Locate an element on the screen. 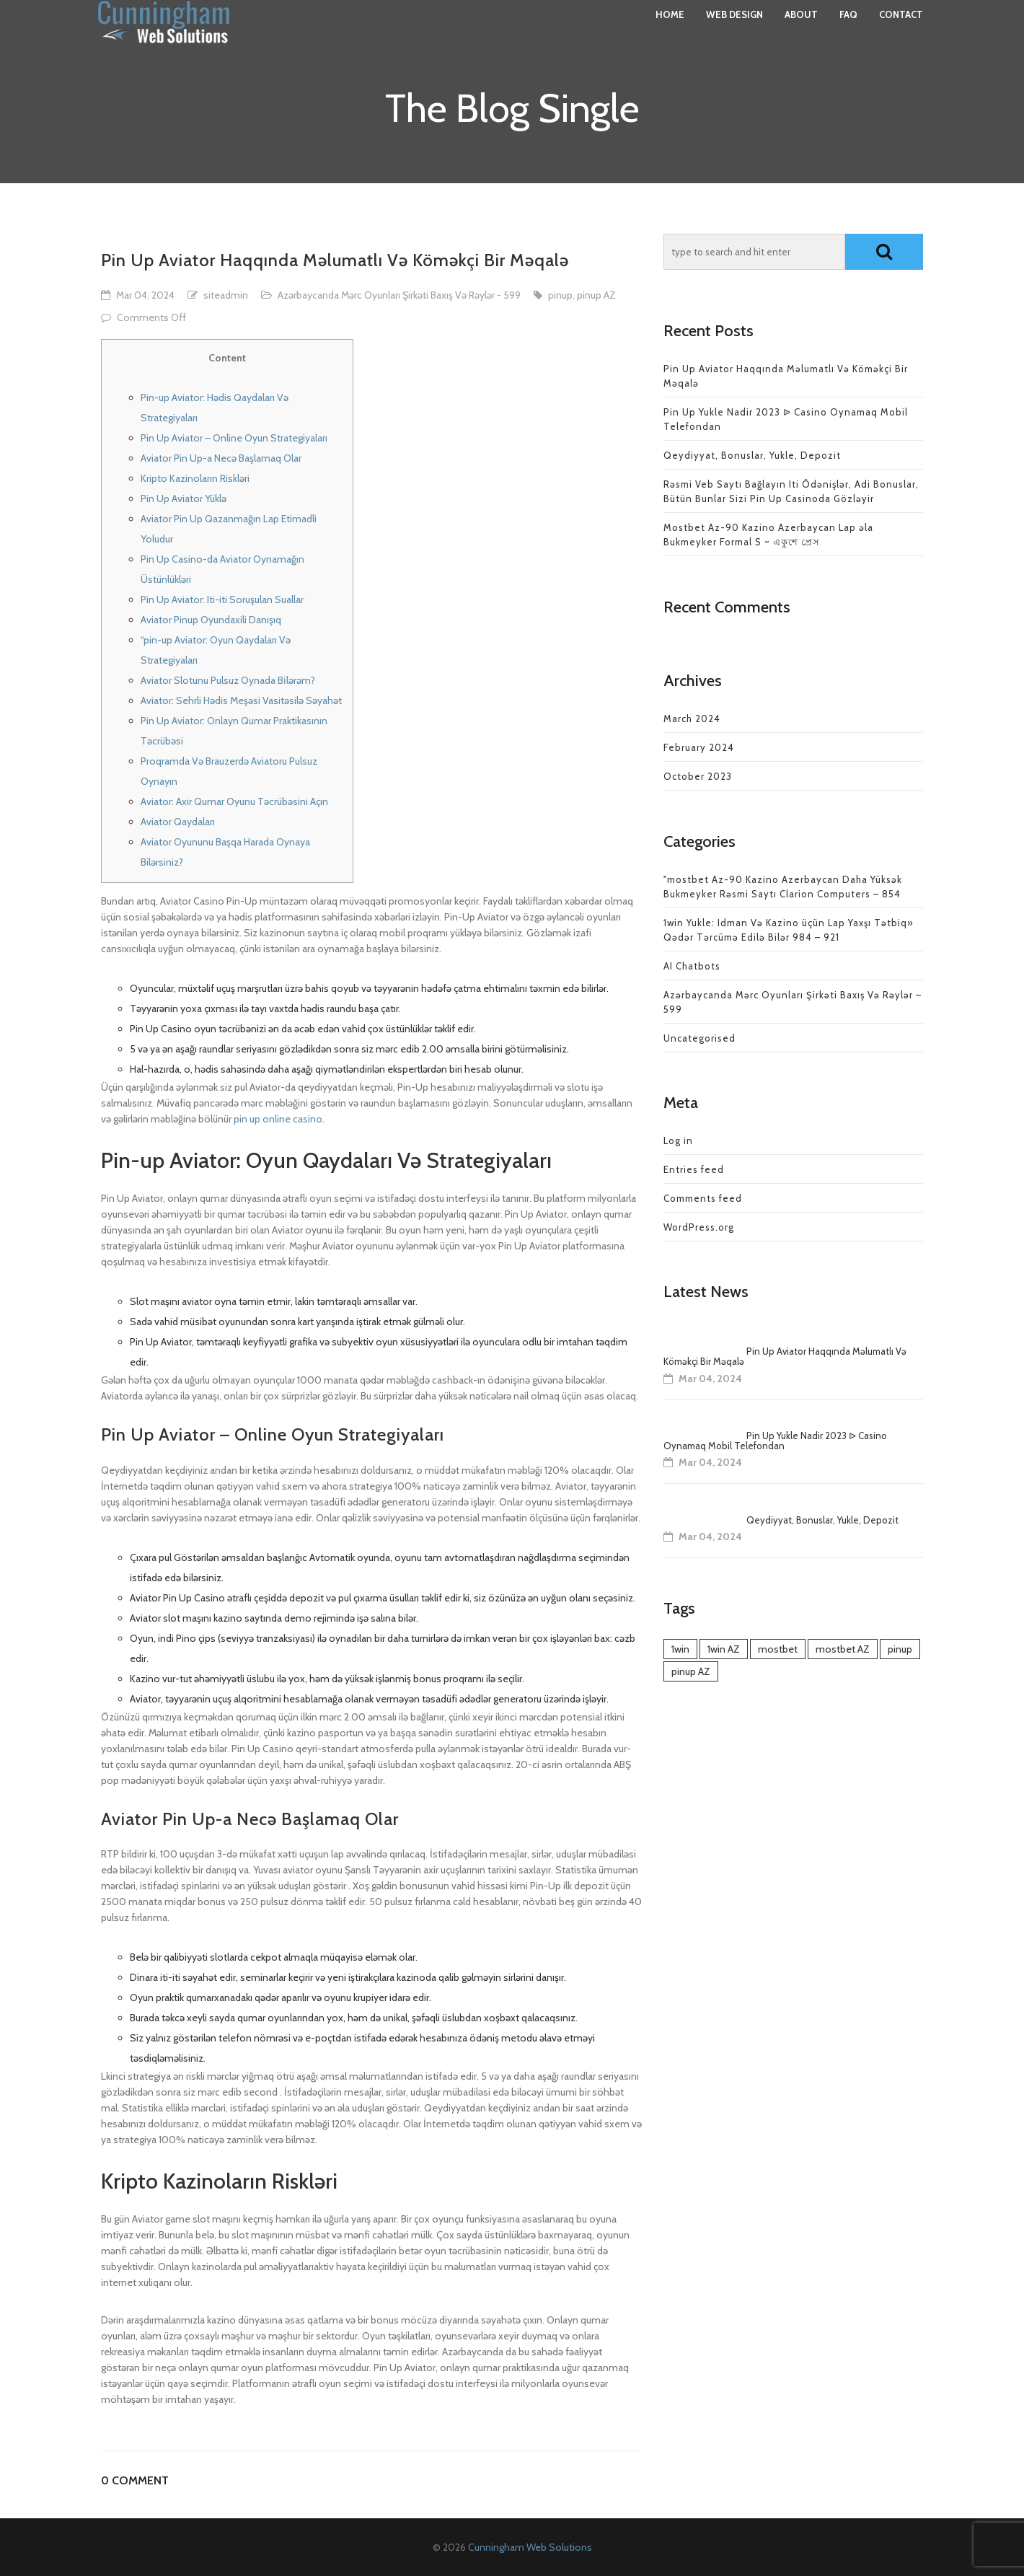  1win AZ is located at coordinates (723, 1649).